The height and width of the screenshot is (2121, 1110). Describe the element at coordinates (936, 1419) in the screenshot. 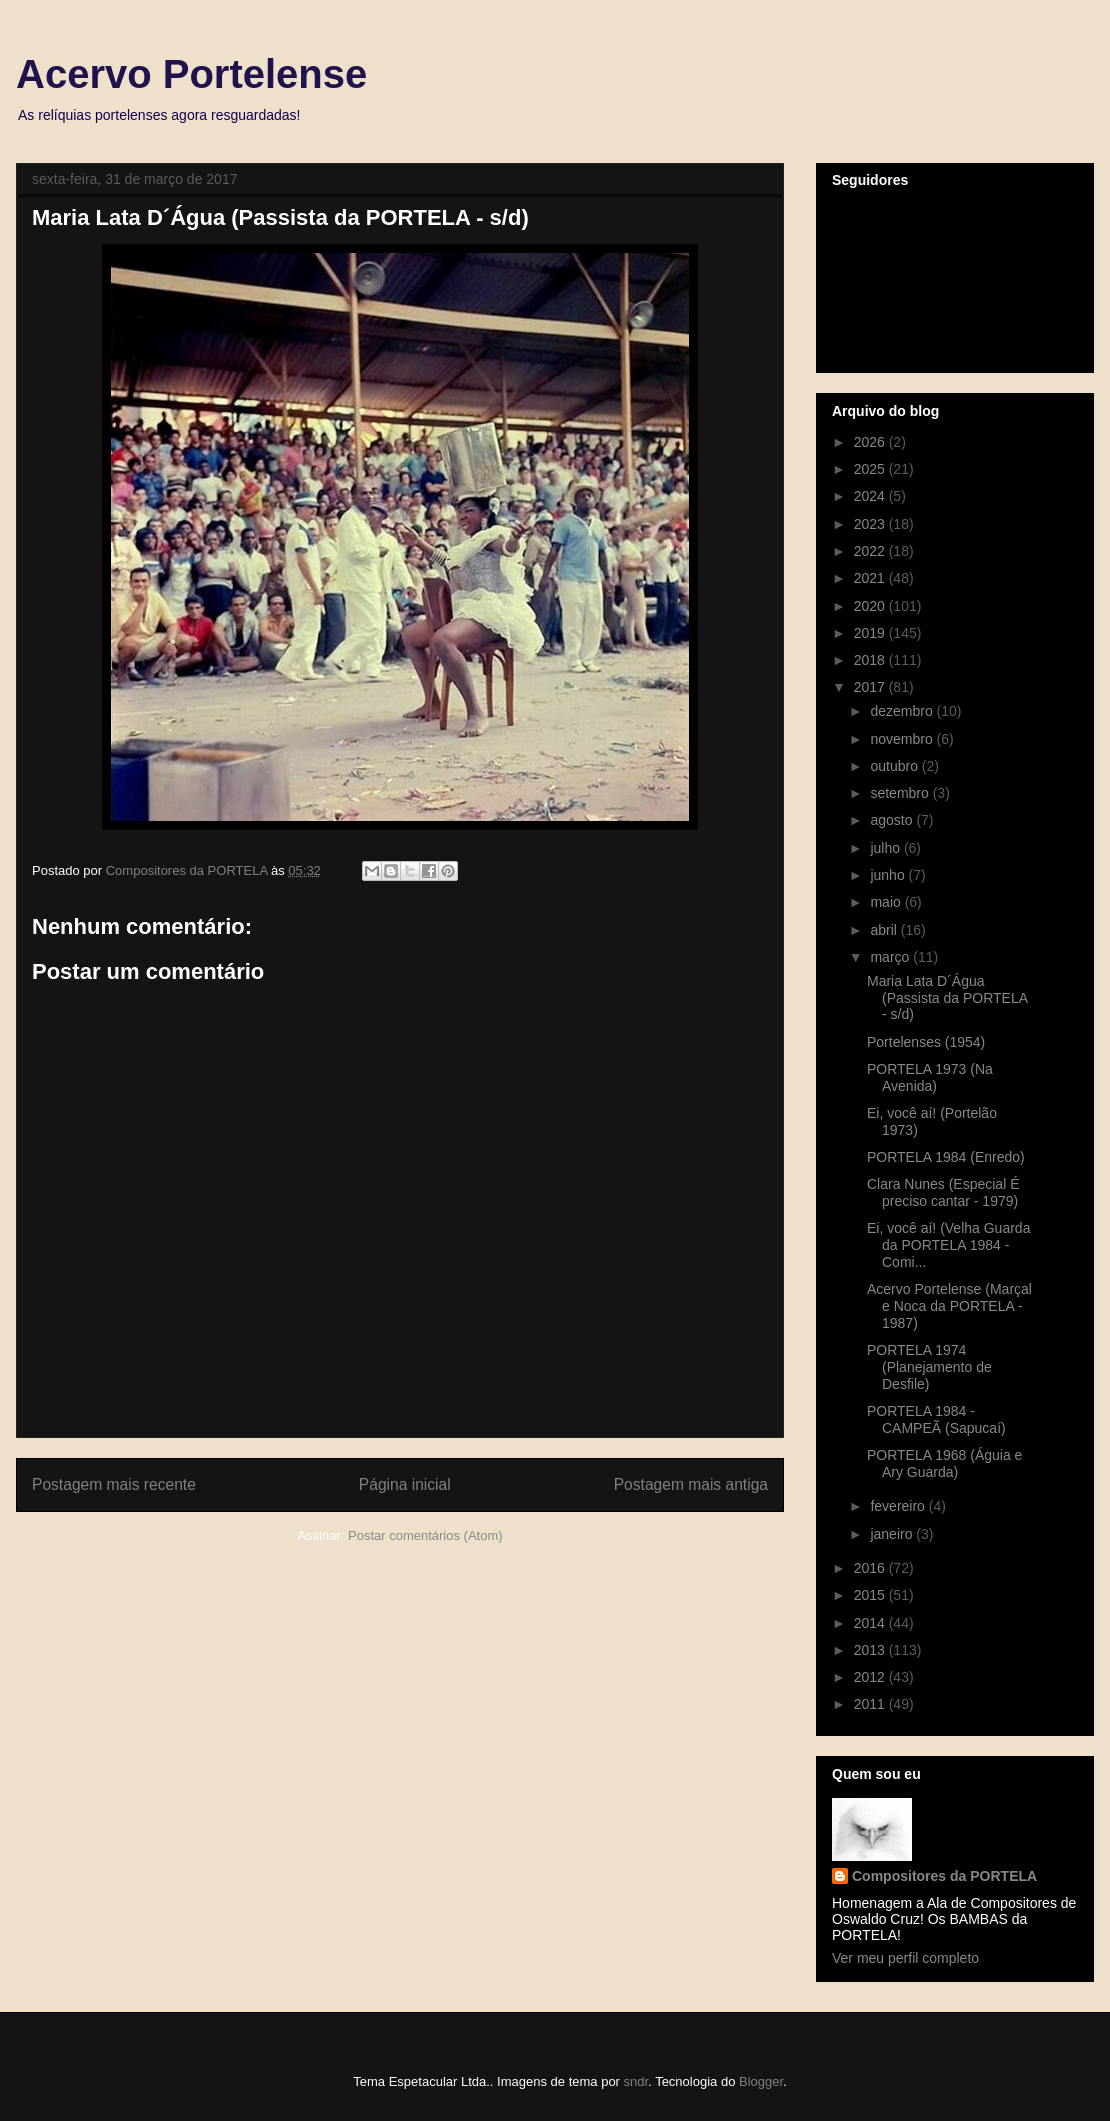

I see `PORTELA 1984 - CAMPEÃ (Sapucaí)` at that location.